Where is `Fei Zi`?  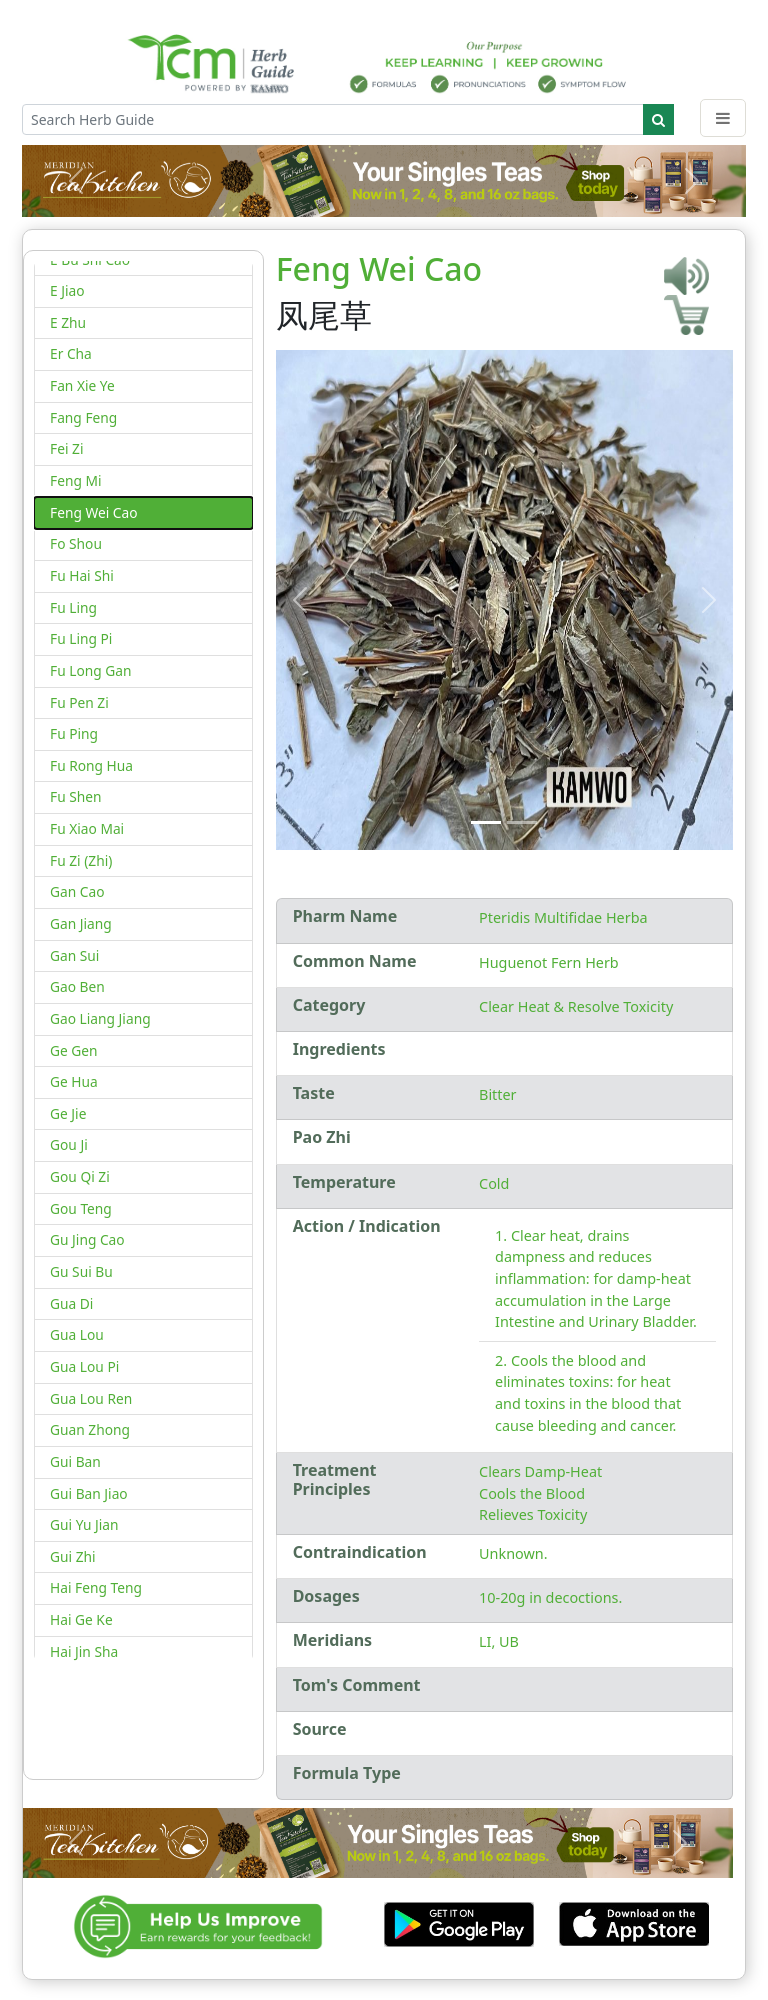 Fei Zi is located at coordinates (66, 448).